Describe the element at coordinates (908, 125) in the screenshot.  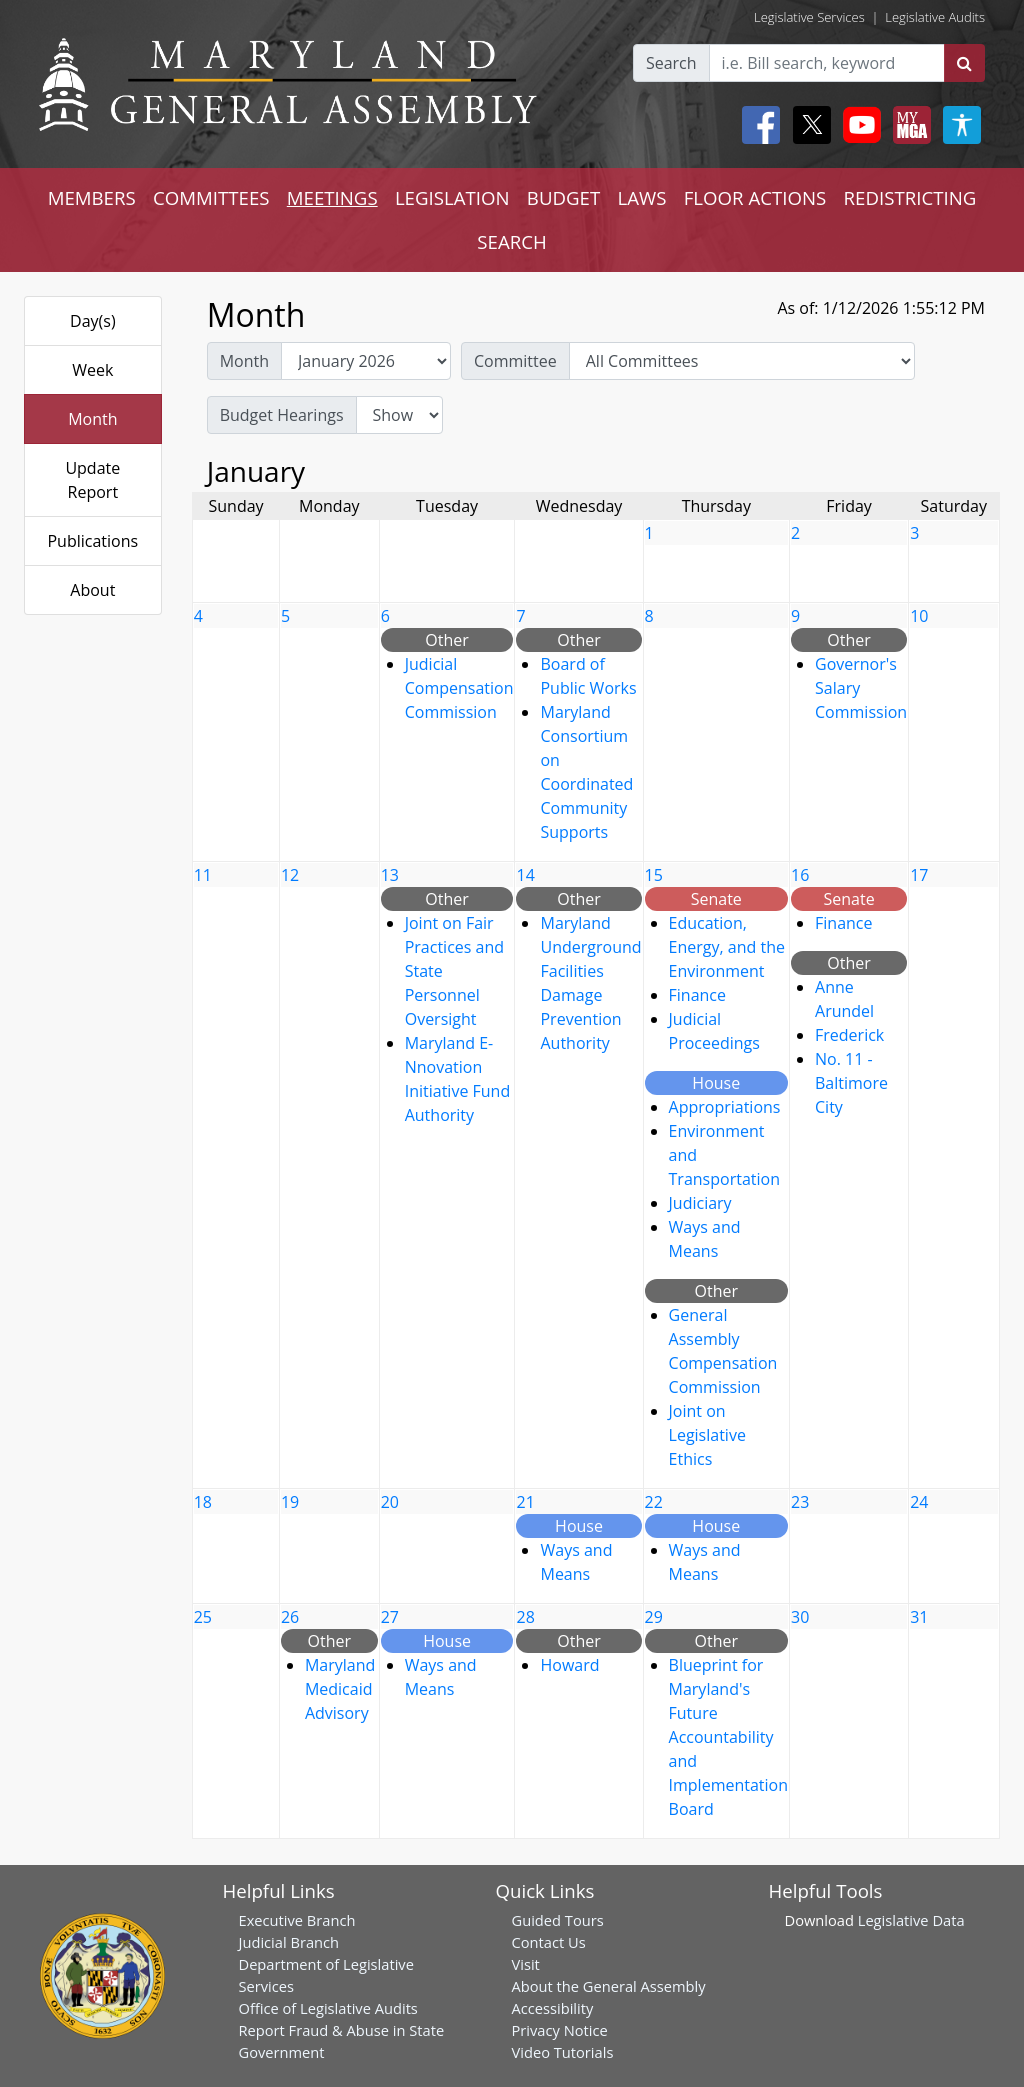
I see `[My MGA modal open button]` at that location.